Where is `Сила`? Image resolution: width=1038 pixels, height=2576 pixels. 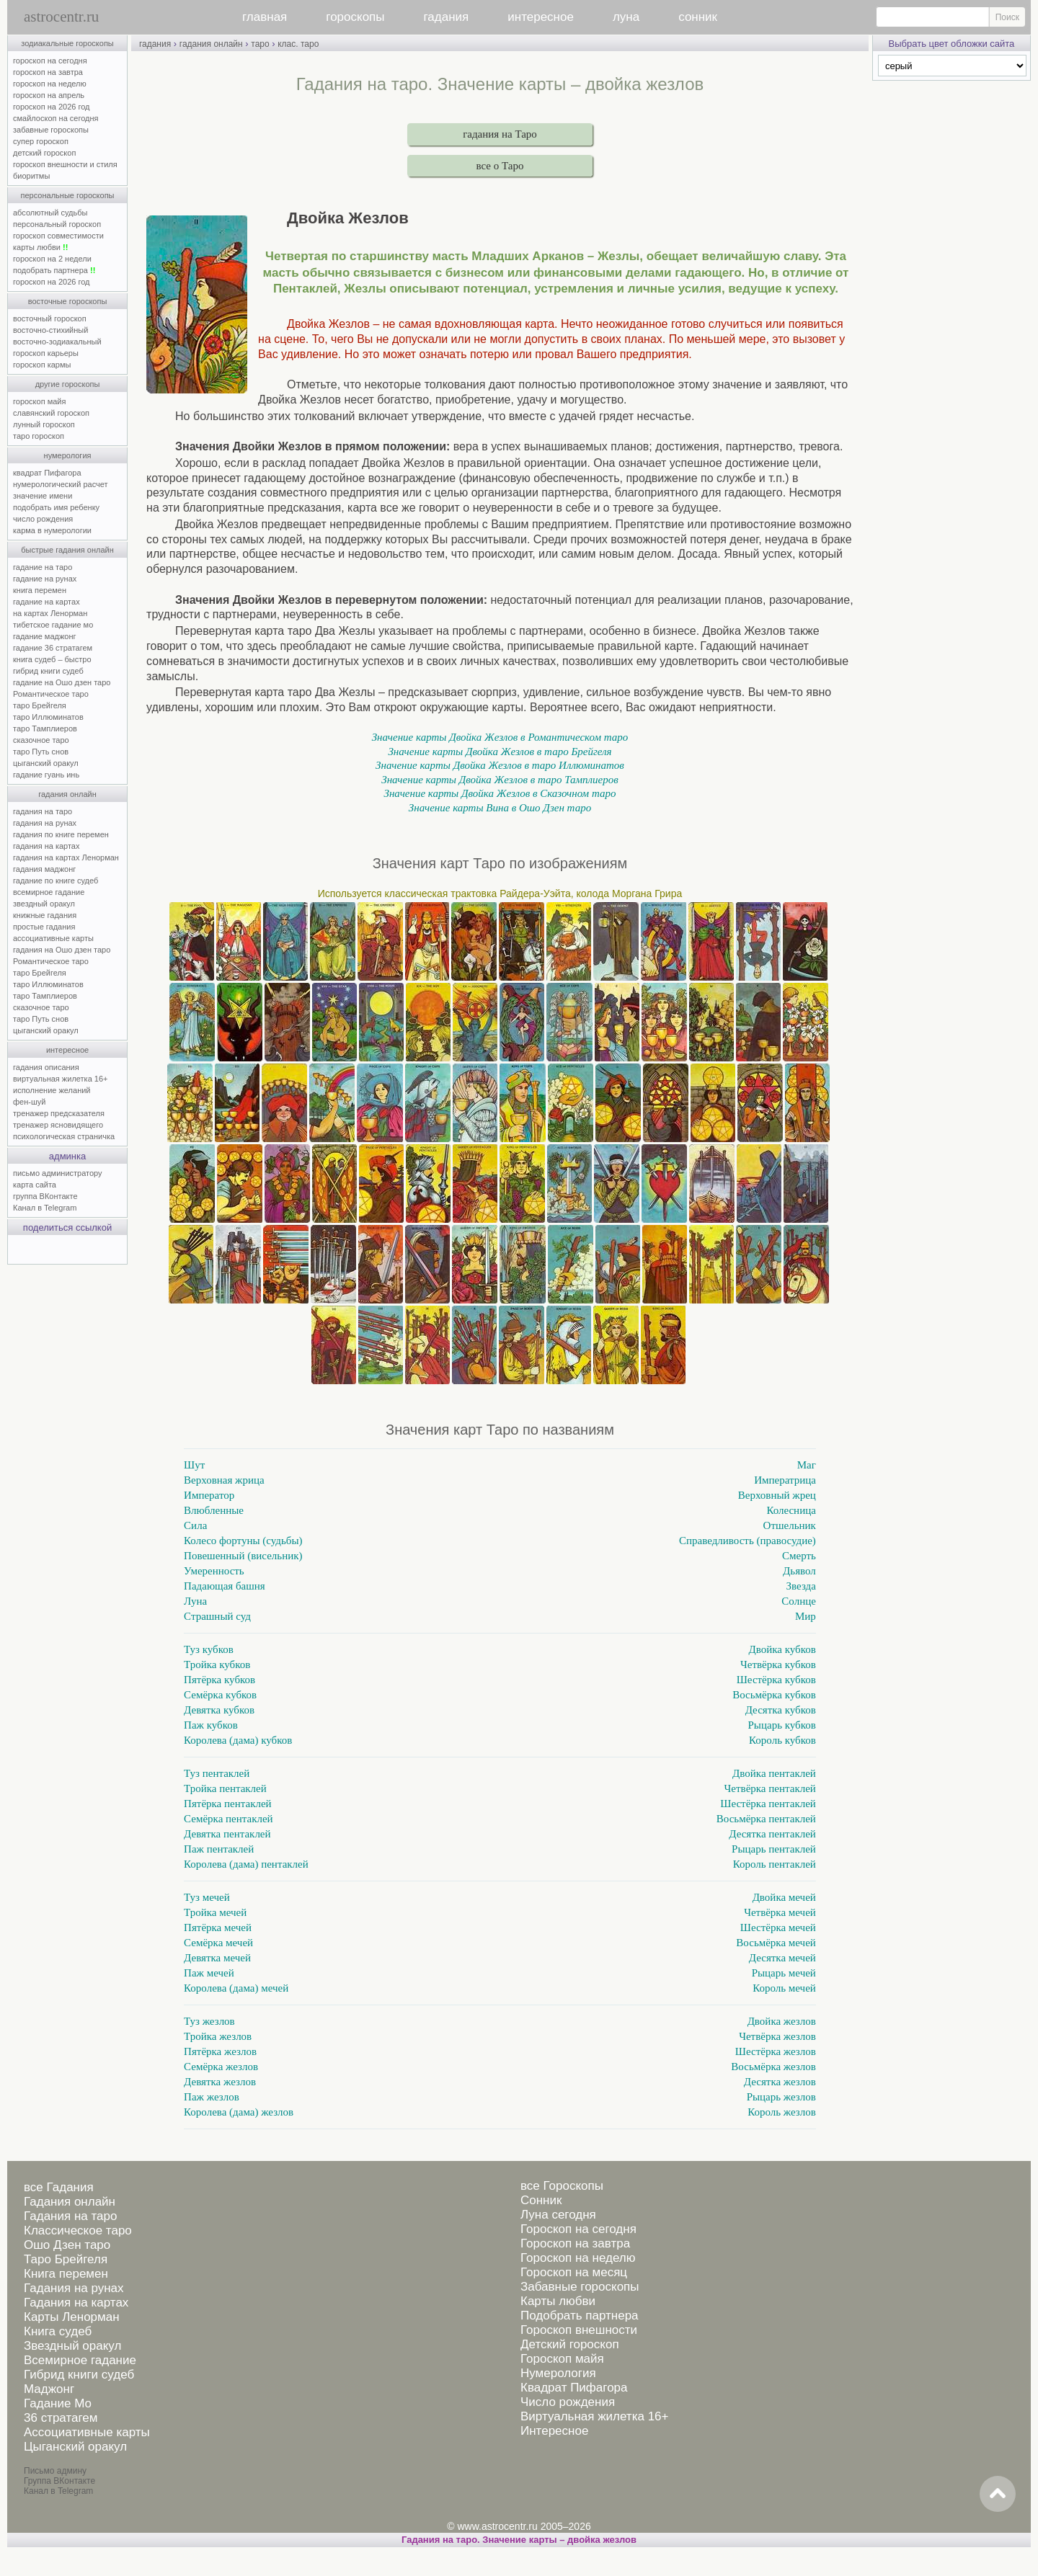 Сила is located at coordinates (195, 1525).